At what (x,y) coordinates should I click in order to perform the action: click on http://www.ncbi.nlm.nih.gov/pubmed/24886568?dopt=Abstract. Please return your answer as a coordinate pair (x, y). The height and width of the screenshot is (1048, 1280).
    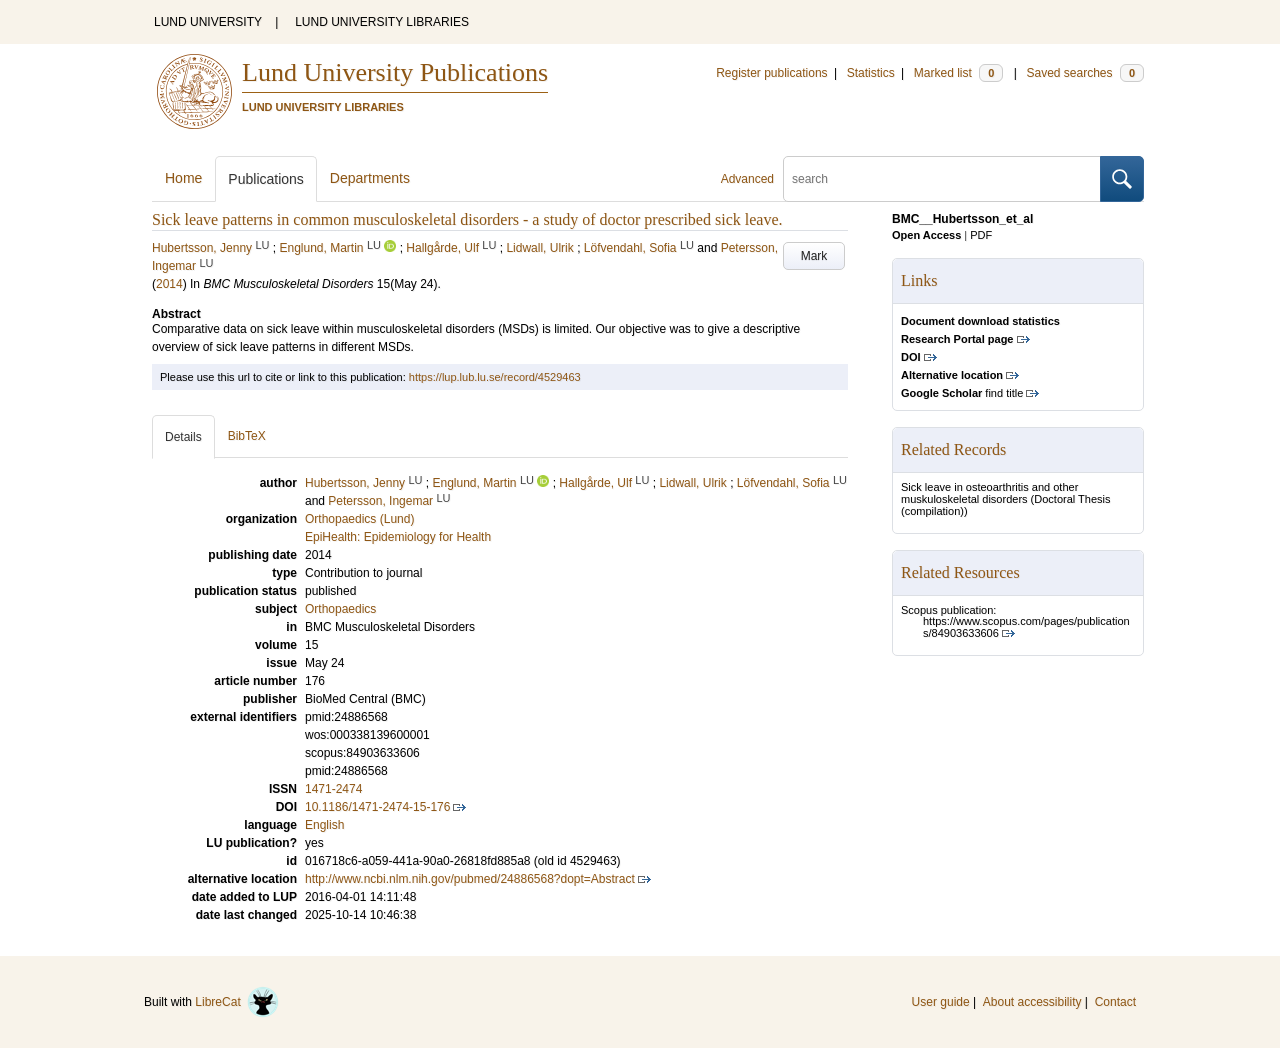
    Looking at the image, I should click on (470, 879).